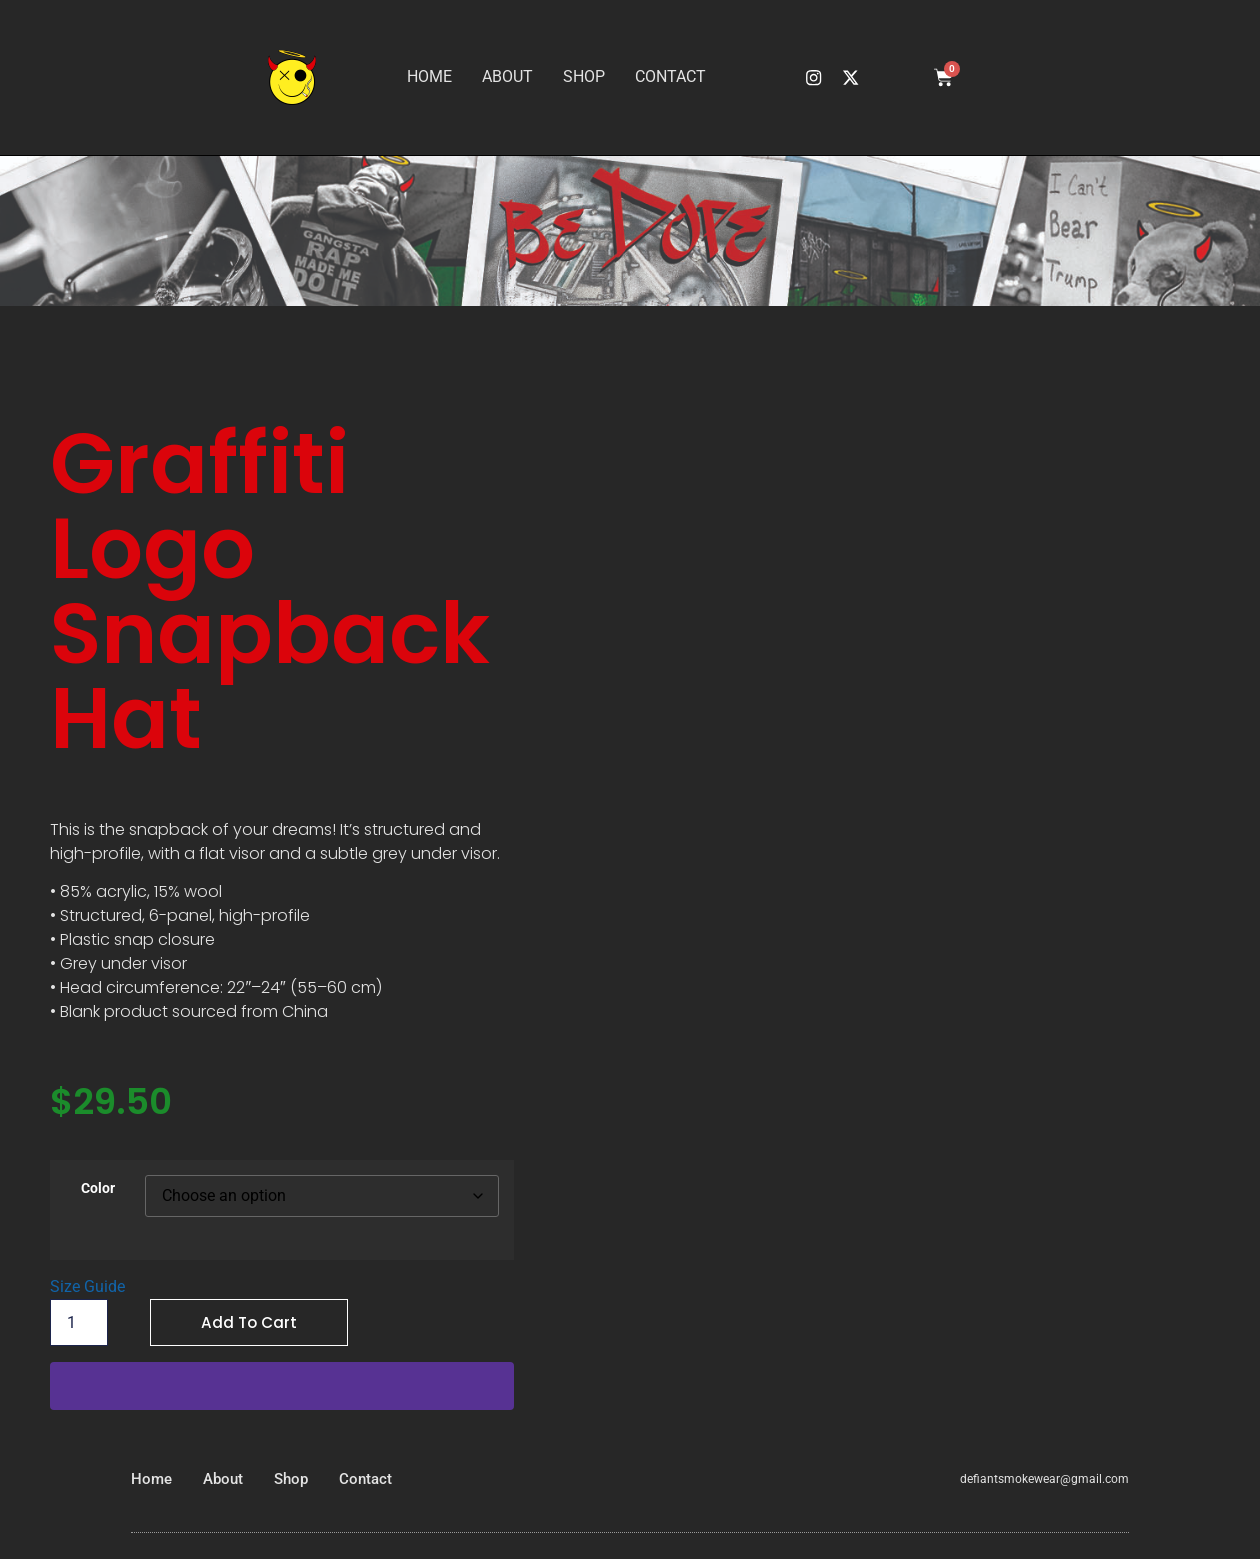 The image size is (1260, 1559). What do you see at coordinates (584, 76) in the screenshot?
I see `Shop` at bounding box center [584, 76].